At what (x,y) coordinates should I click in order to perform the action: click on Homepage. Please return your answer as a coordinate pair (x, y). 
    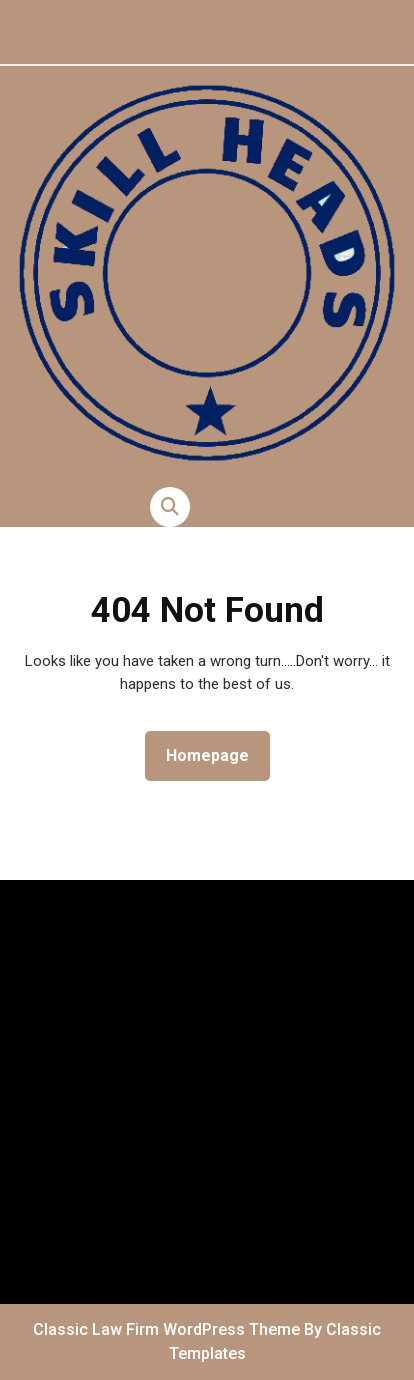
    Looking at the image, I should click on (215, 754).